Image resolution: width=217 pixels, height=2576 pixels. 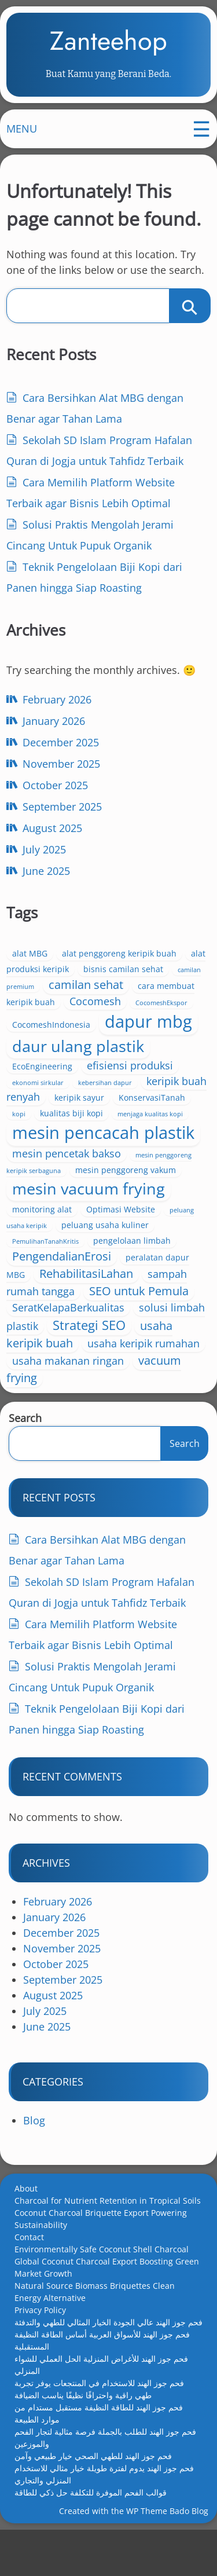 I want to click on CocomeshEkspor [CocomeshEkspor (2 items)], so click(x=164, y=1014).